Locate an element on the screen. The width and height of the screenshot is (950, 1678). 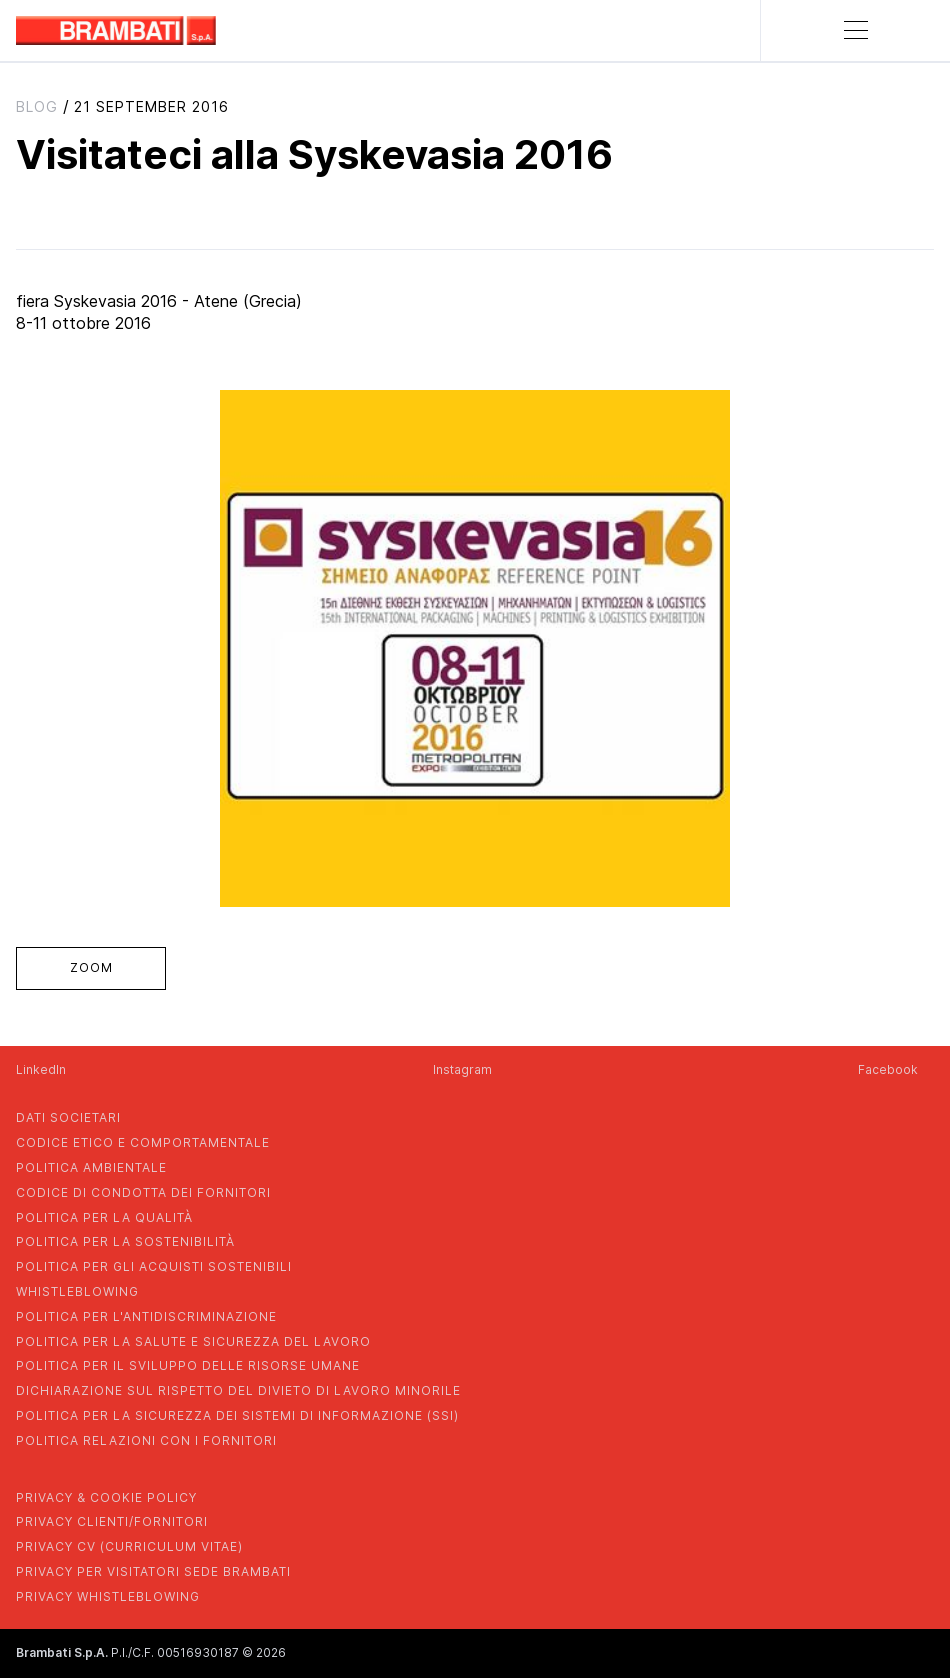
Facebook is located at coordinates (888, 1069).